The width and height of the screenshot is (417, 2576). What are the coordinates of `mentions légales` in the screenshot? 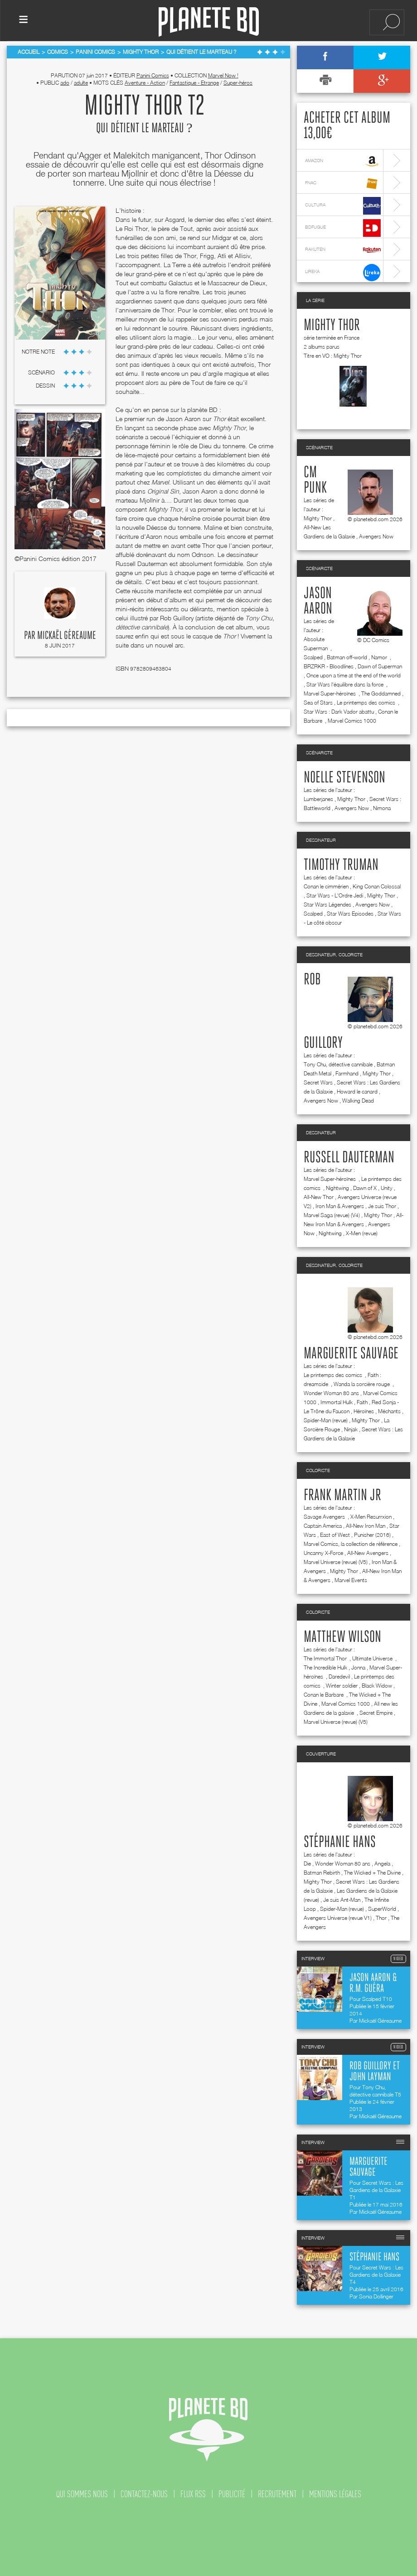 It's located at (335, 2494).